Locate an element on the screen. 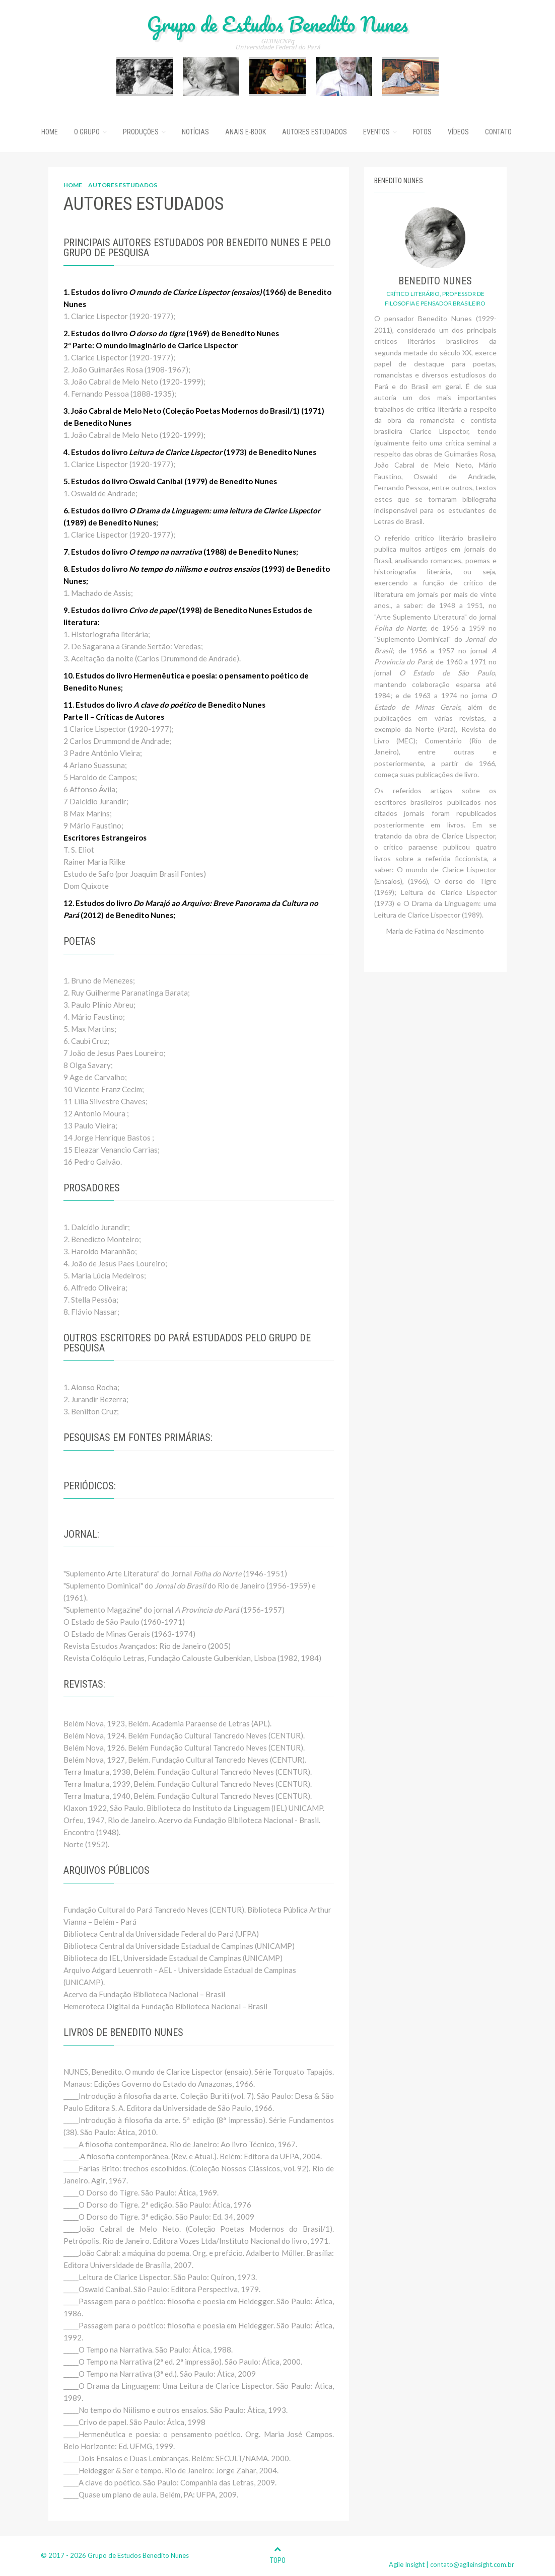 This screenshot has height=2576, width=555. Autores Estudados is located at coordinates (314, 132).